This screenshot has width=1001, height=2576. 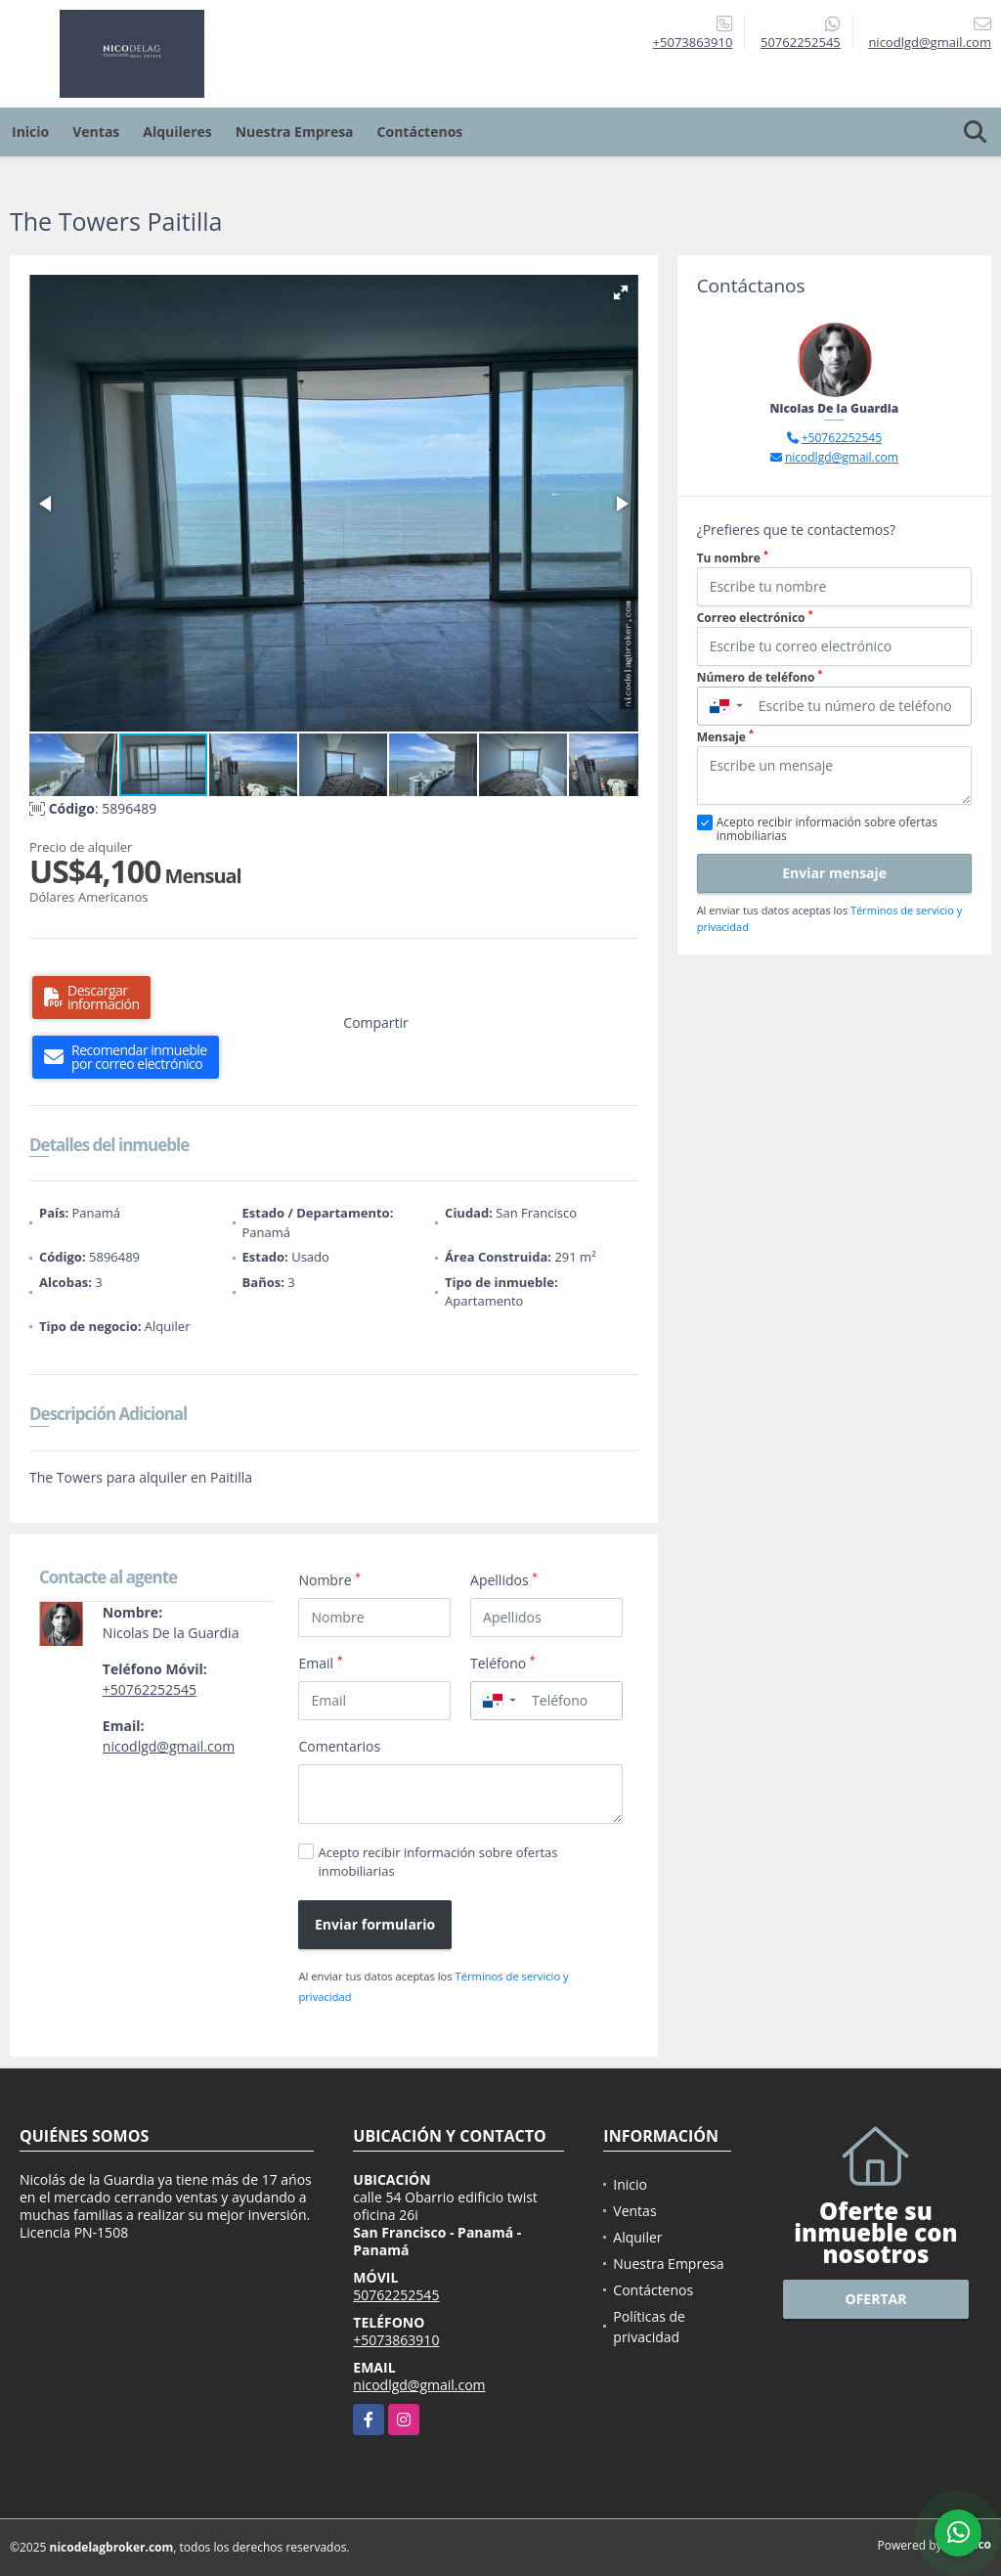 I want to click on Alquileres, so click(x=177, y=131).